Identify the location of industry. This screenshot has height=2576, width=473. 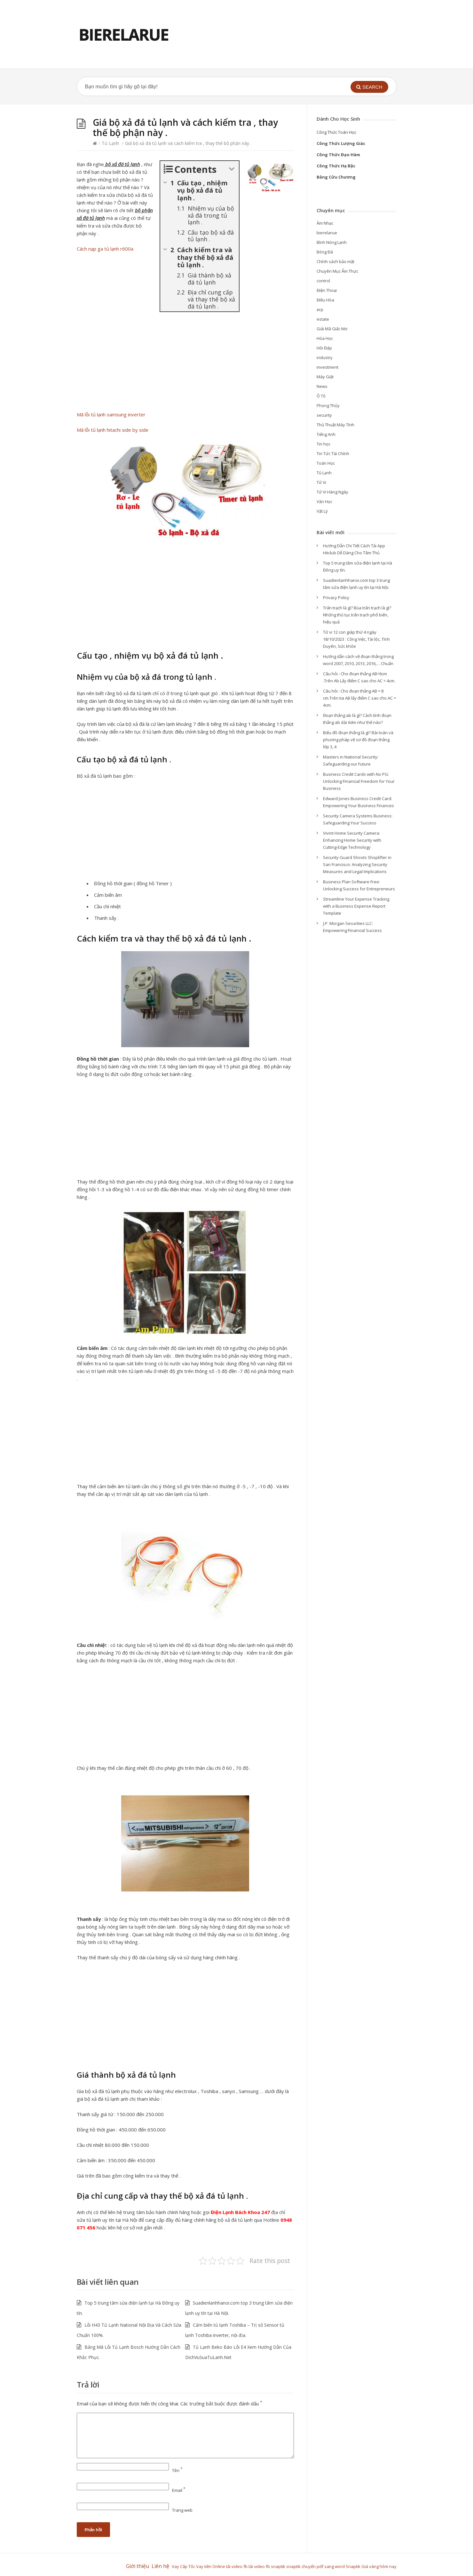
(325, 357).